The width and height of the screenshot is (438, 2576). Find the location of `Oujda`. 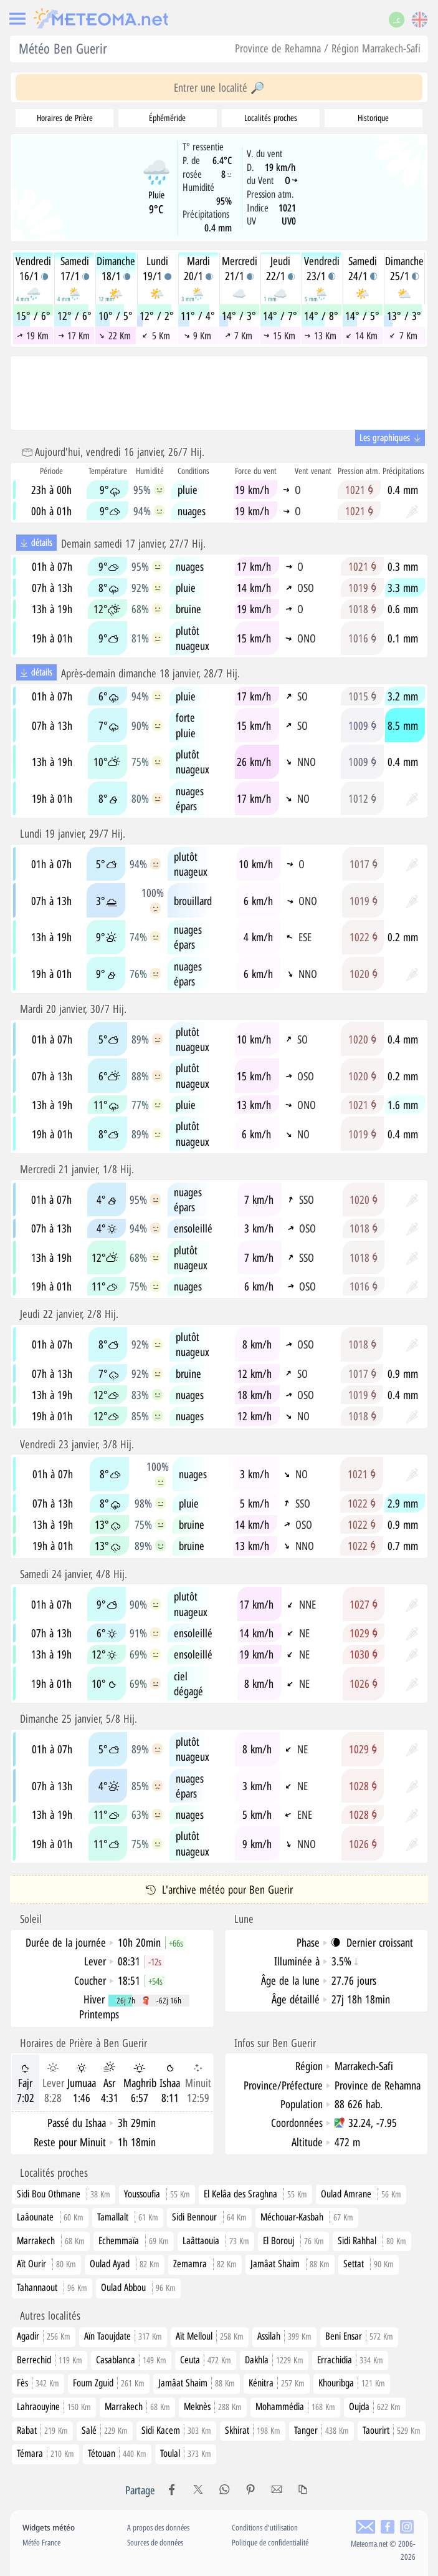

Oujda is located at coordinates (375, 2406).